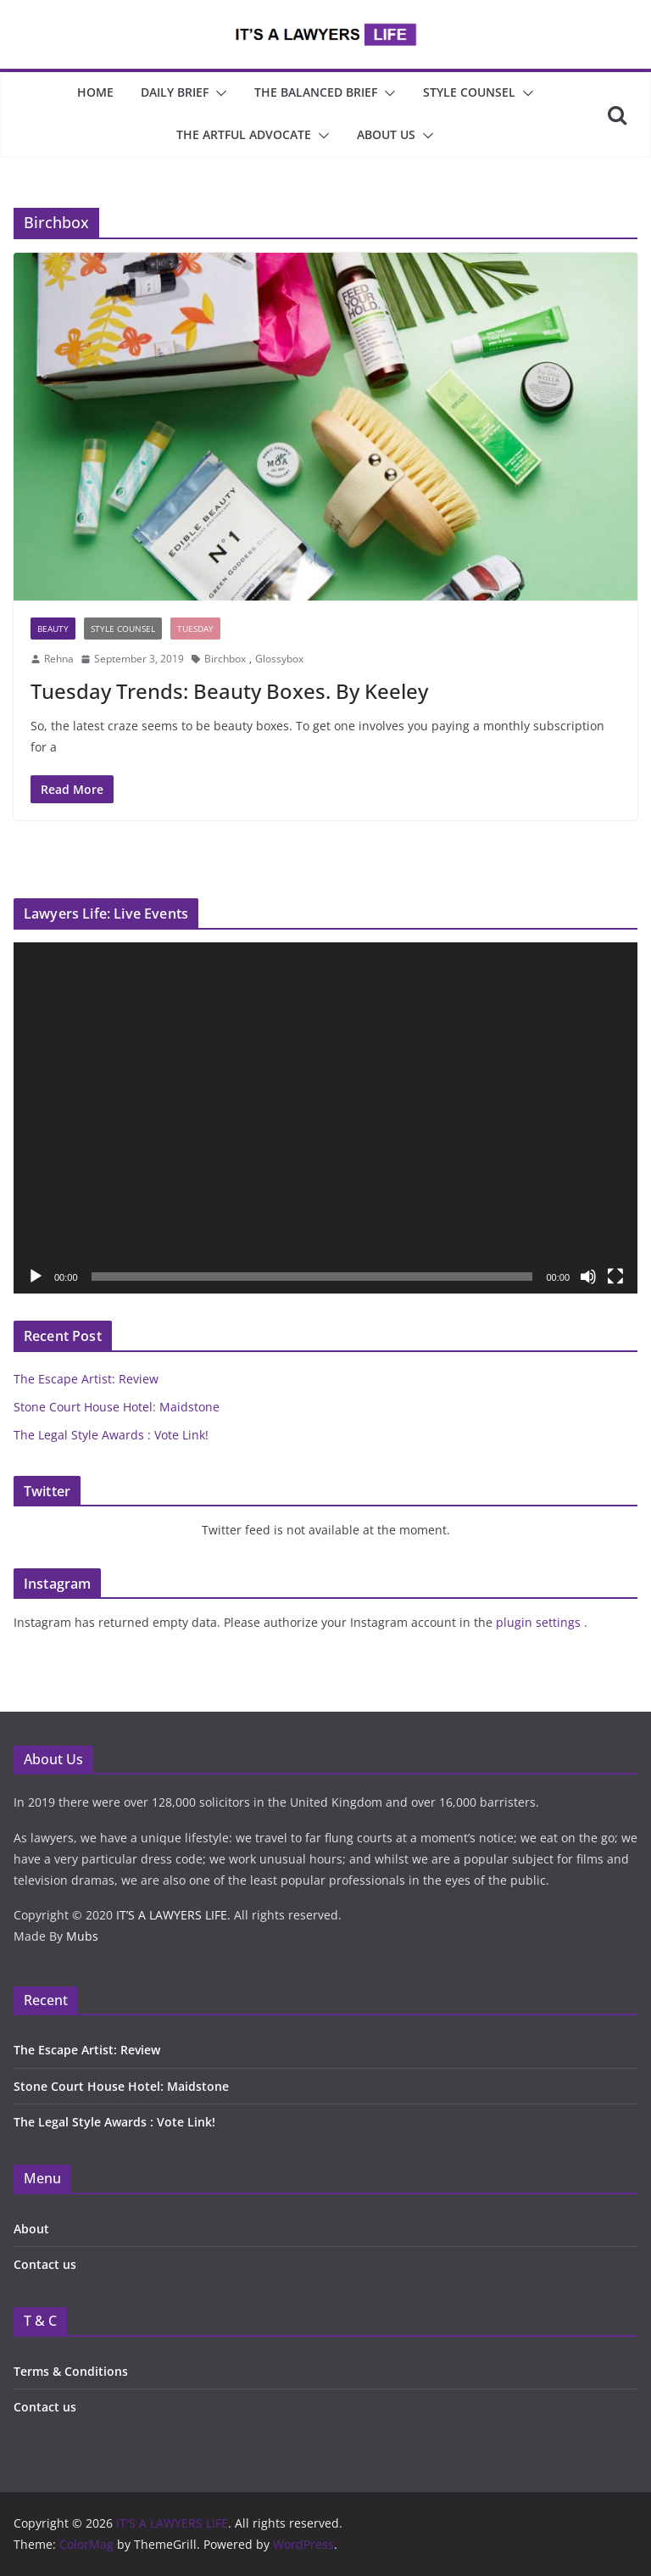 The image size is (651, 2576). I want to click on [Fullscreen], so click(615, 1276).